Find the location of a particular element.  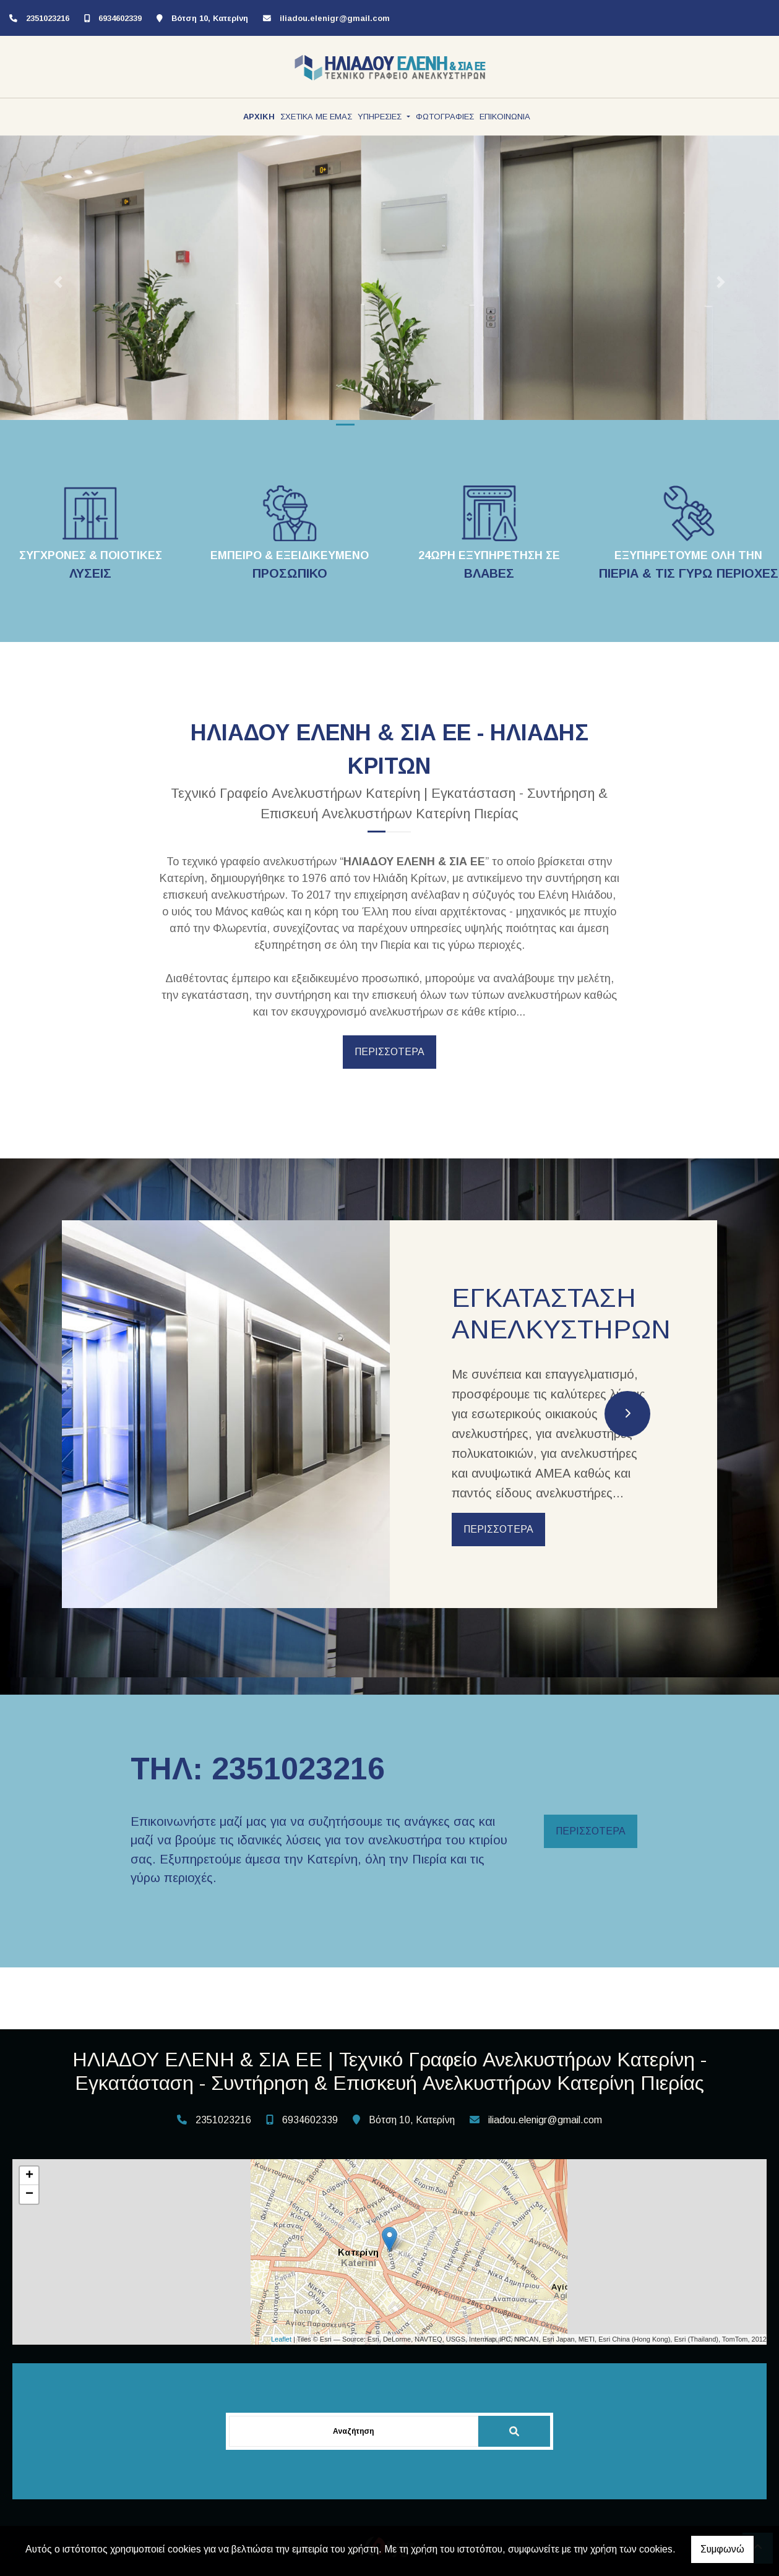

Συμφωνώ is located at coordinates (722, 2549).